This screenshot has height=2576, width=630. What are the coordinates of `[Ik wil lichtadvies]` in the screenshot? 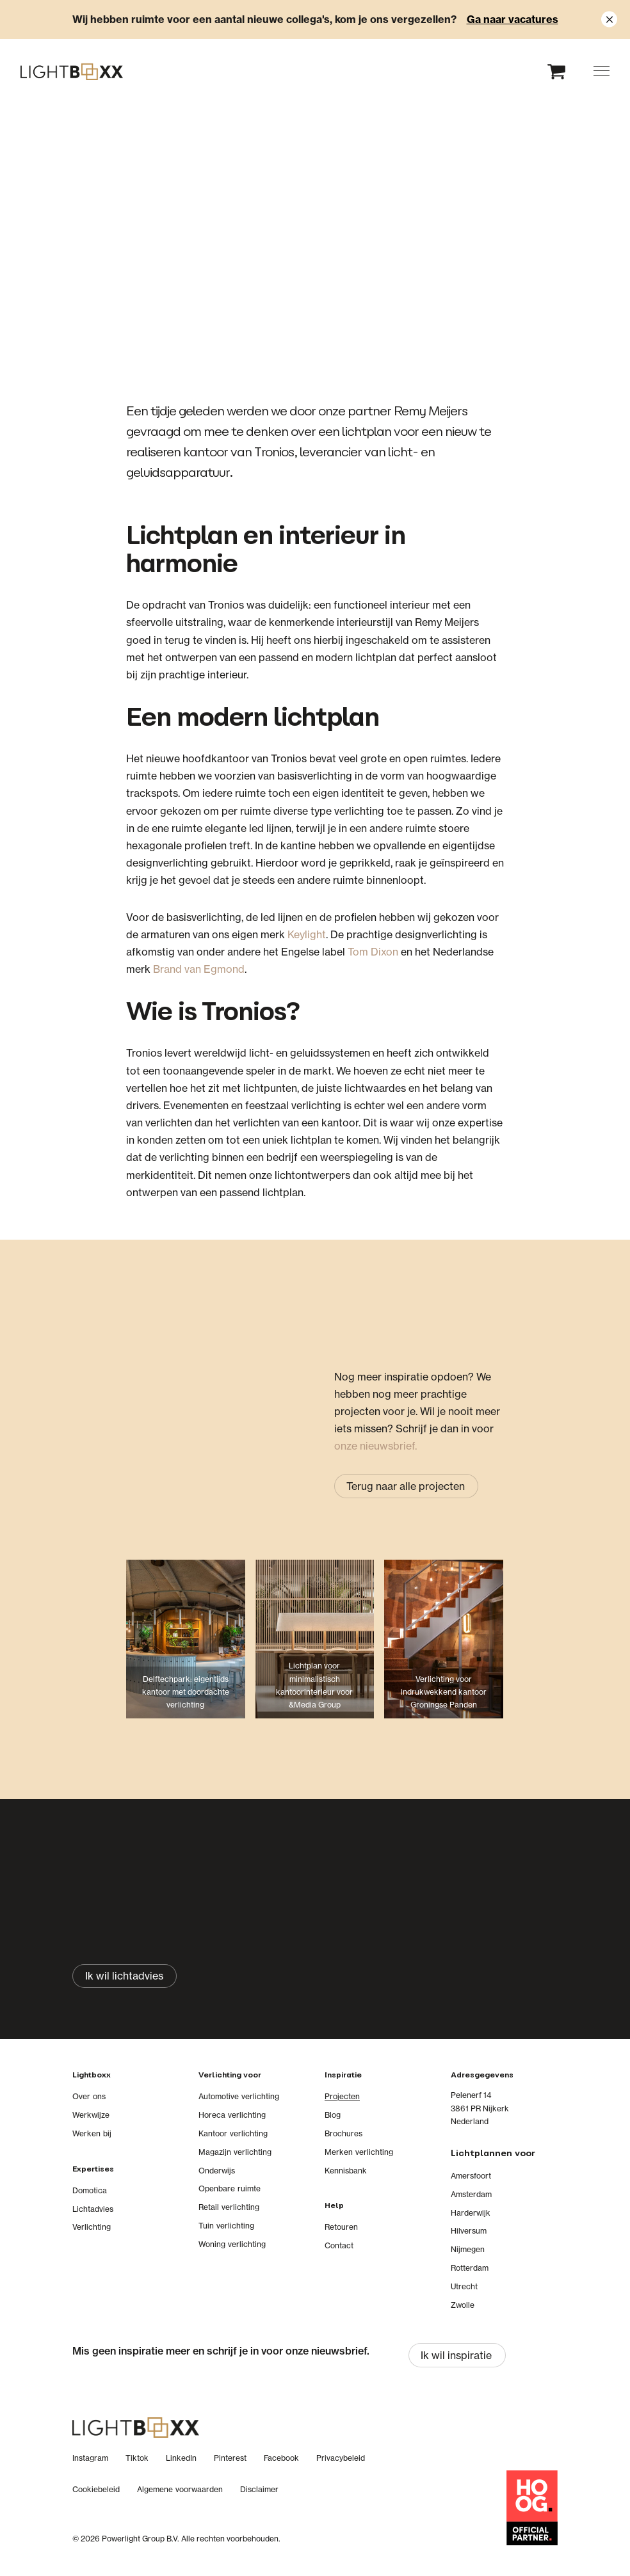 It's located at (124, 1976).